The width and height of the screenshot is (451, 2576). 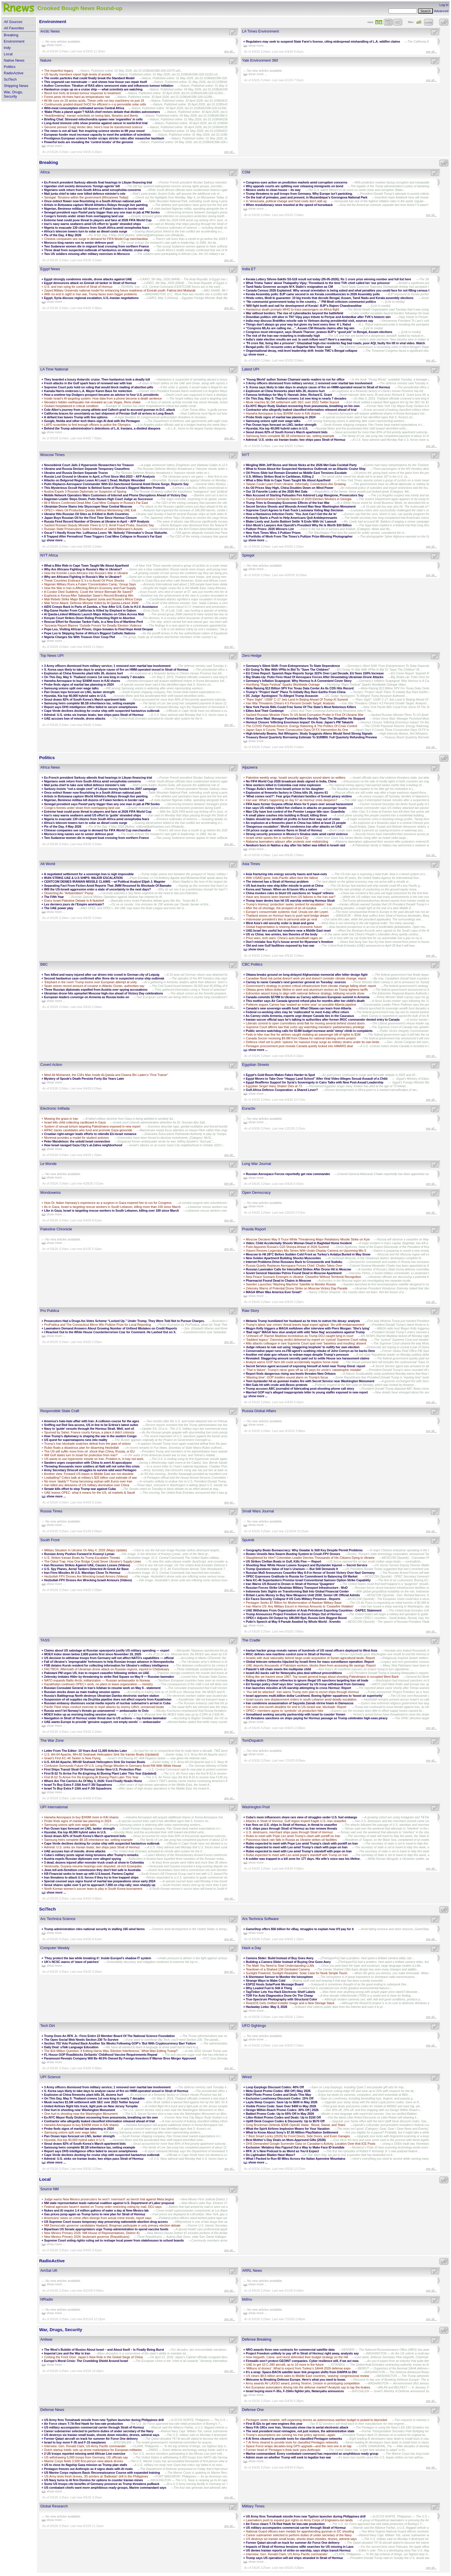 I want to click on NM Democratic governor candidates Haaland, Bregman participate in only primary election debate, so click(x=112, y=2225).